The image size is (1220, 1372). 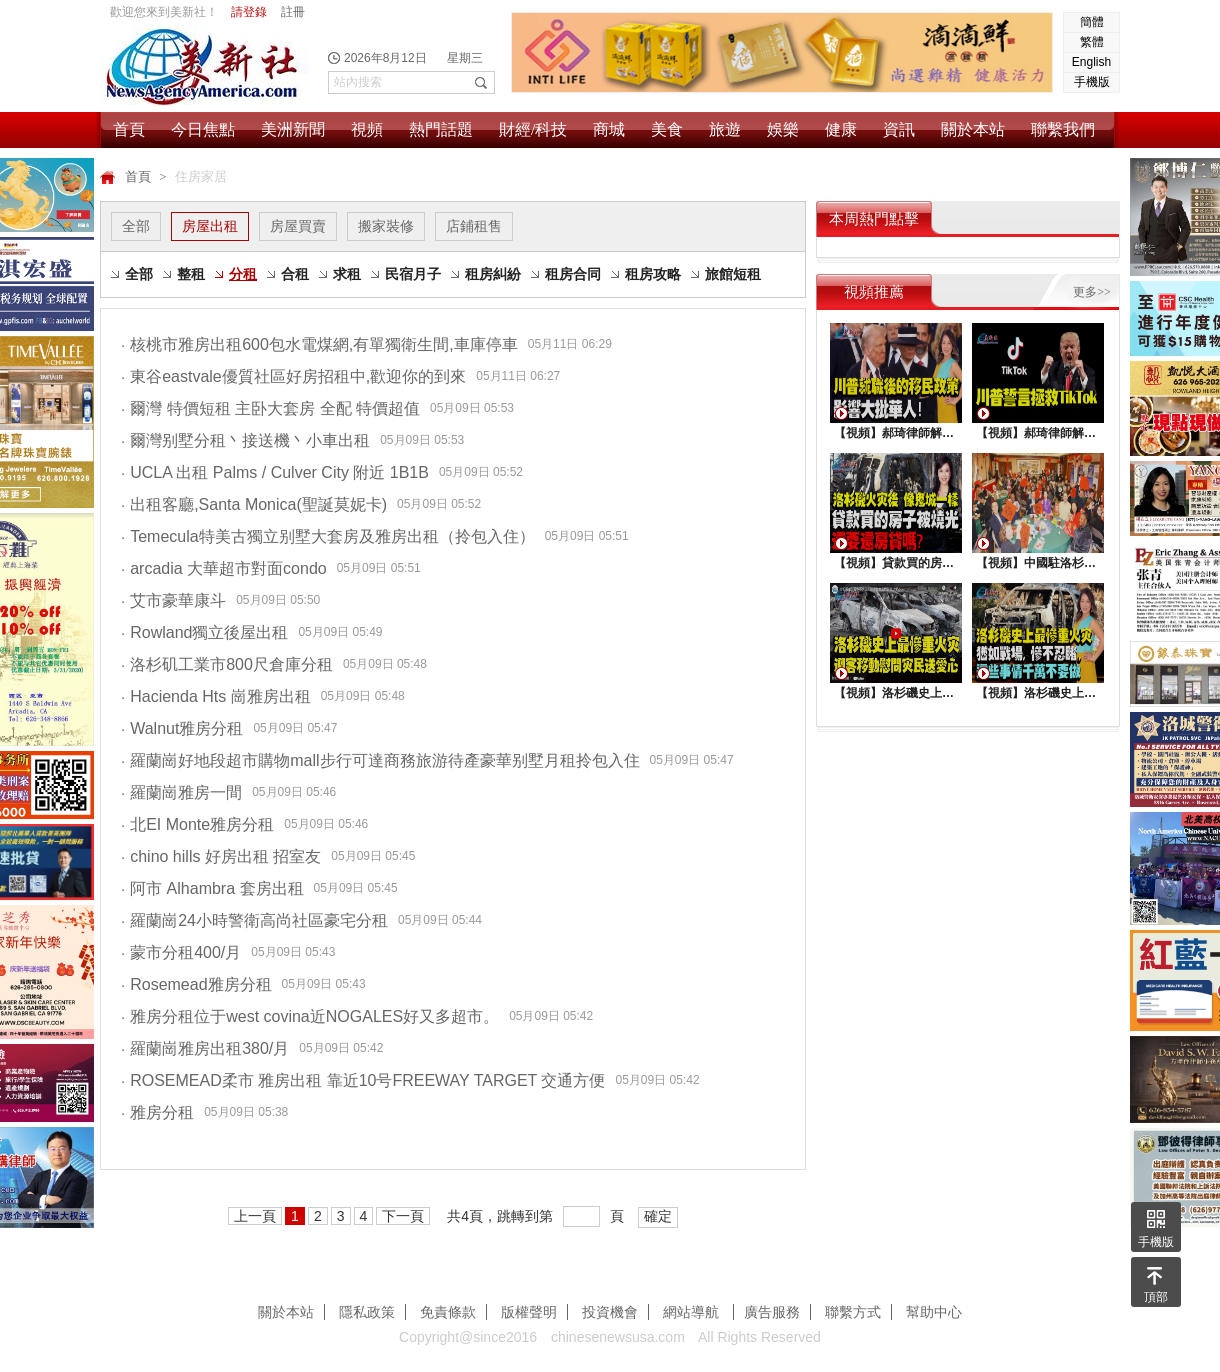 What do you see at coordinates (899, 129) in the screenshot?
I see `資訊` at bounding box center [899, 129].